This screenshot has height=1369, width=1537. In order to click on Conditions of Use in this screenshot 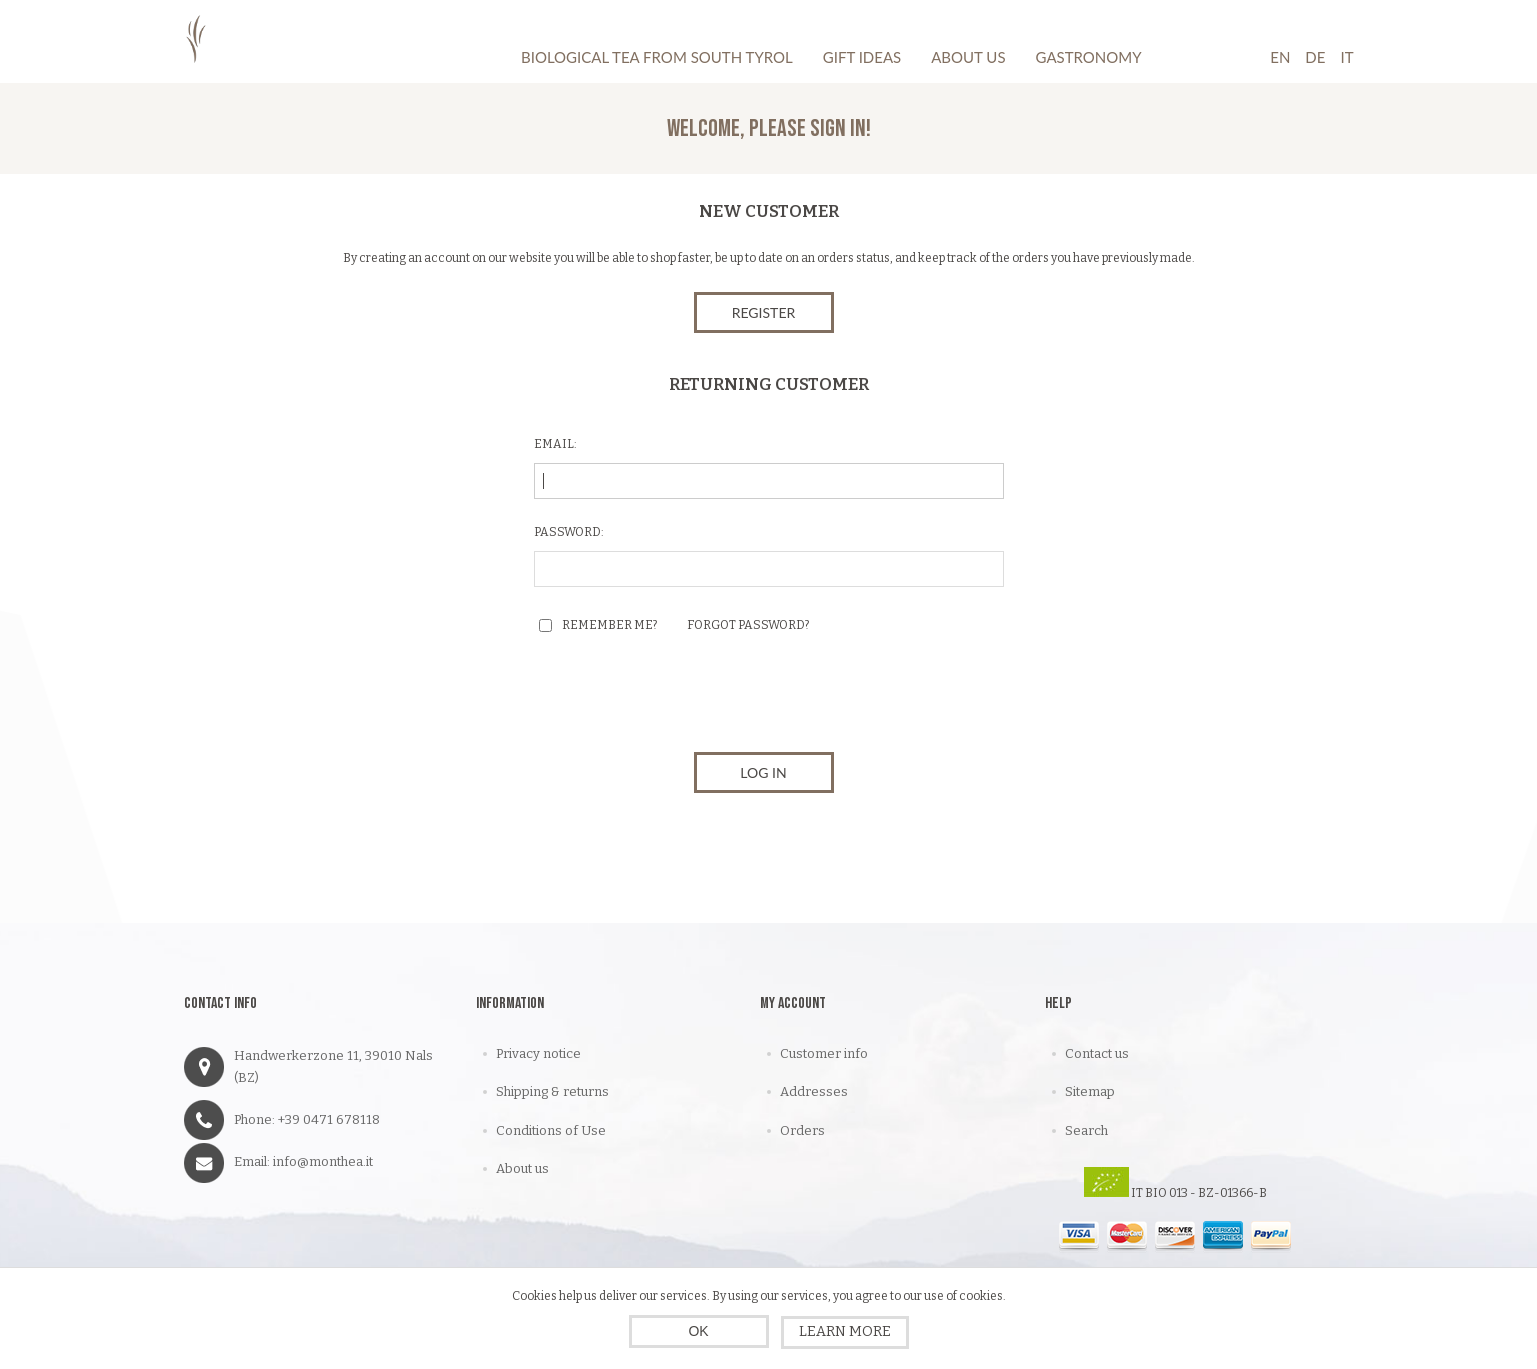, I will do `click(551, 1130)`.